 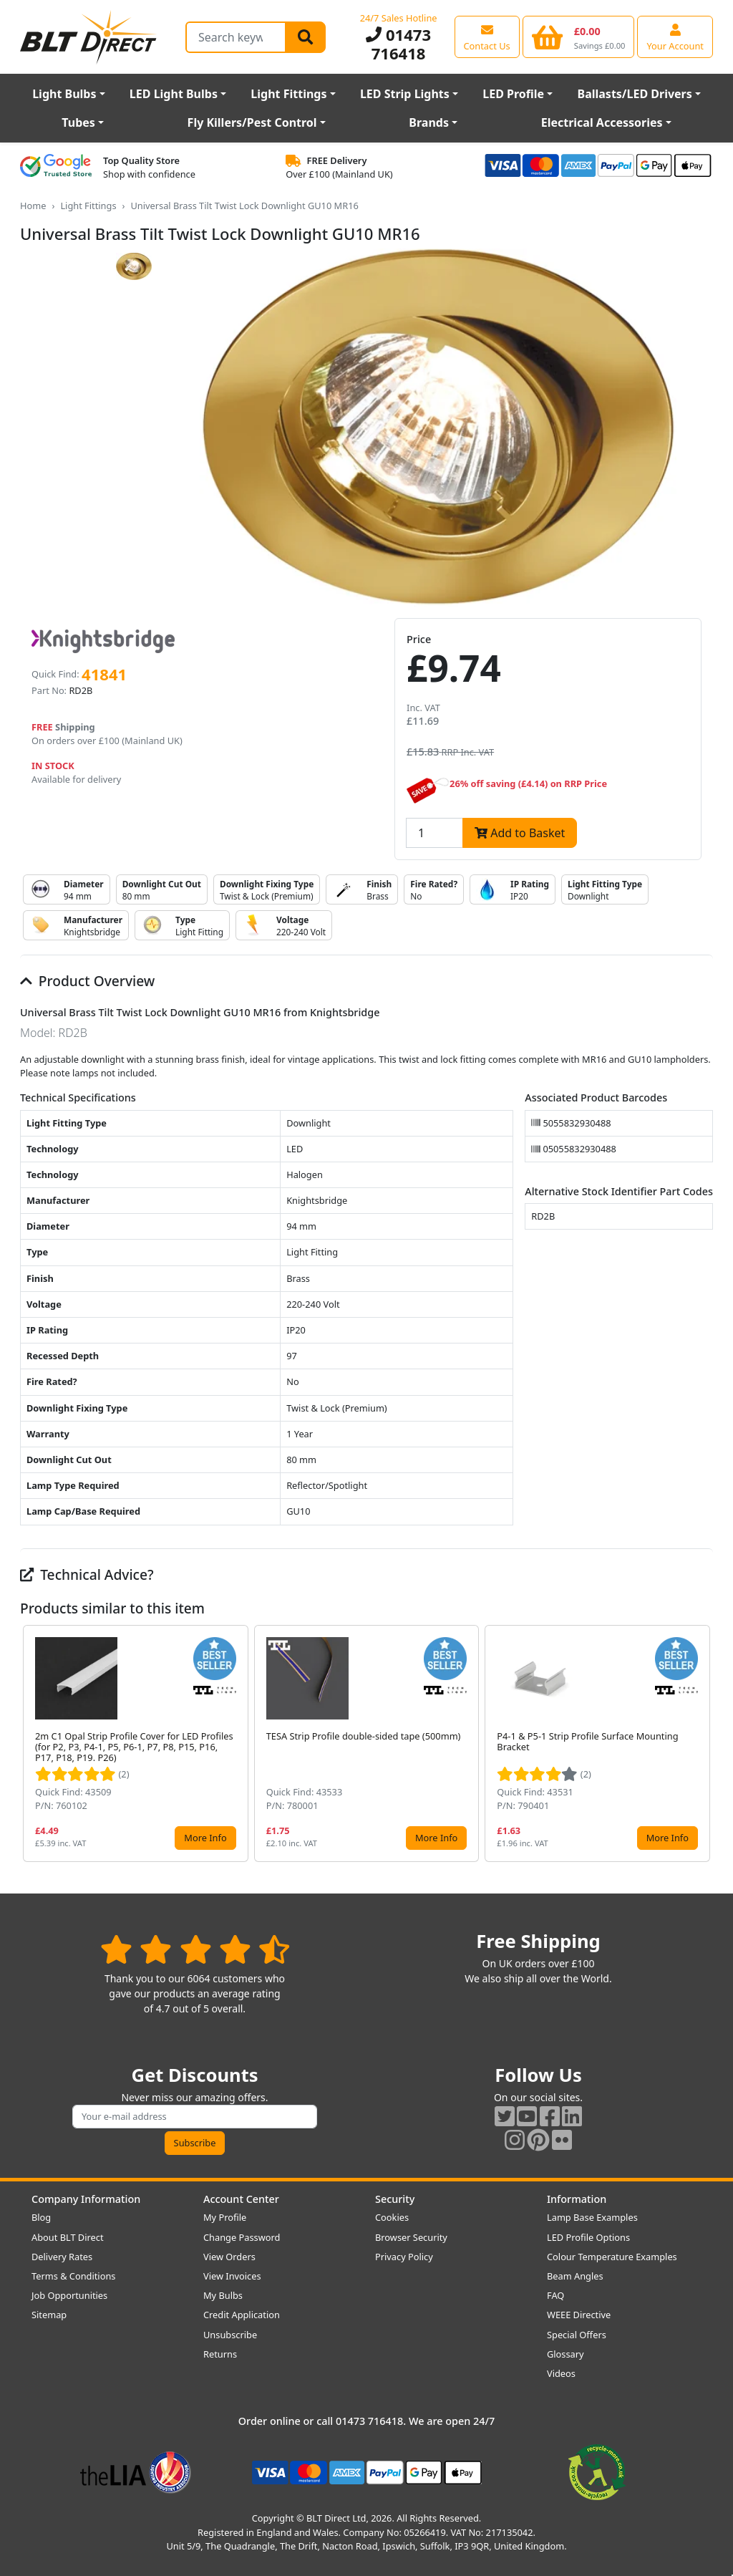 I want to click on [View your shopping basket], so click(x=579, y=36).